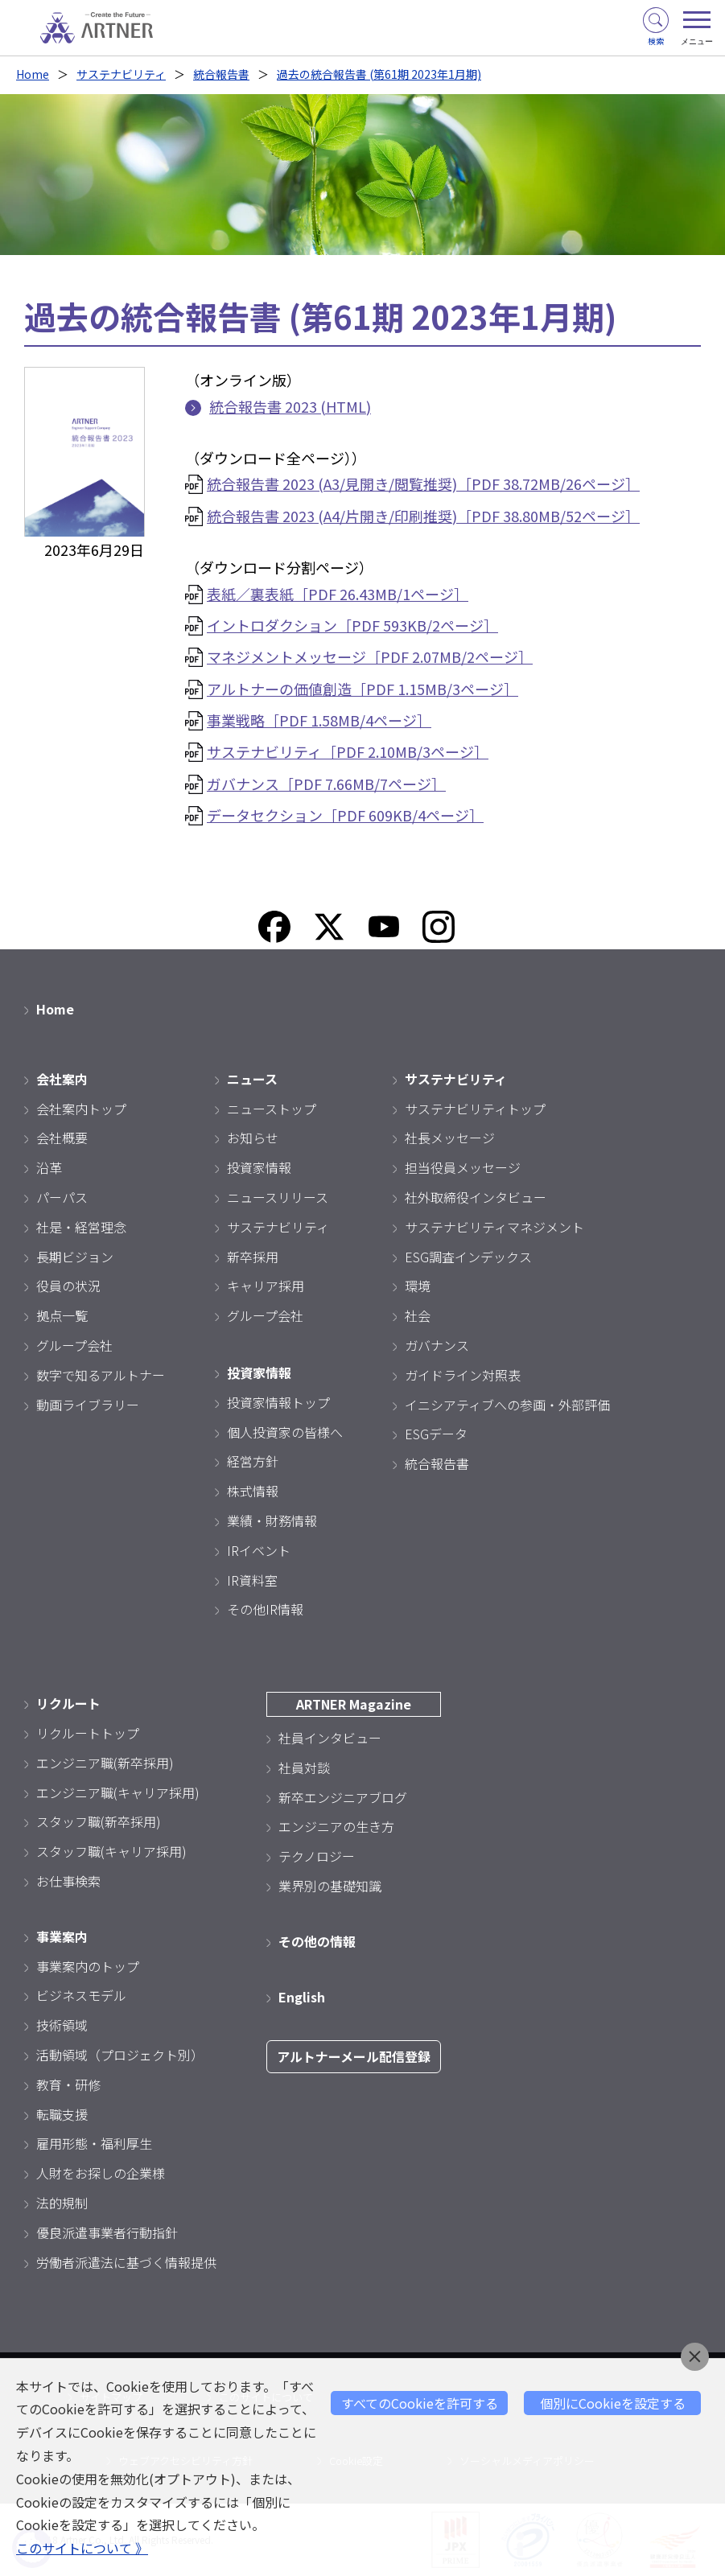  I want to click on Home, so click(32, 74).